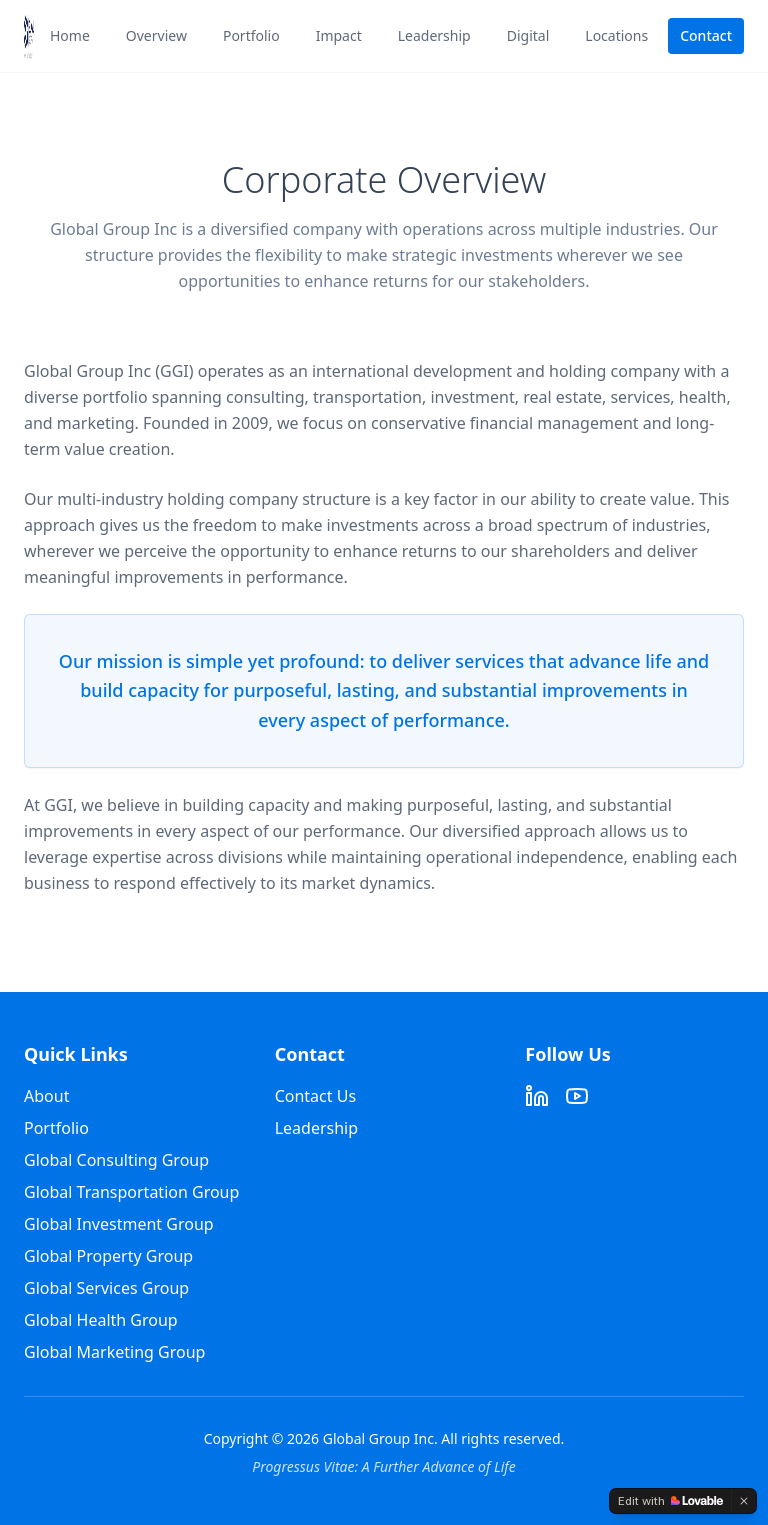 The height and width of the screenshot is (1525, 768). What do you see at coordinates (251, 35) in the screenshot?
I see `Portfolio` at bounding box center [251, 35].